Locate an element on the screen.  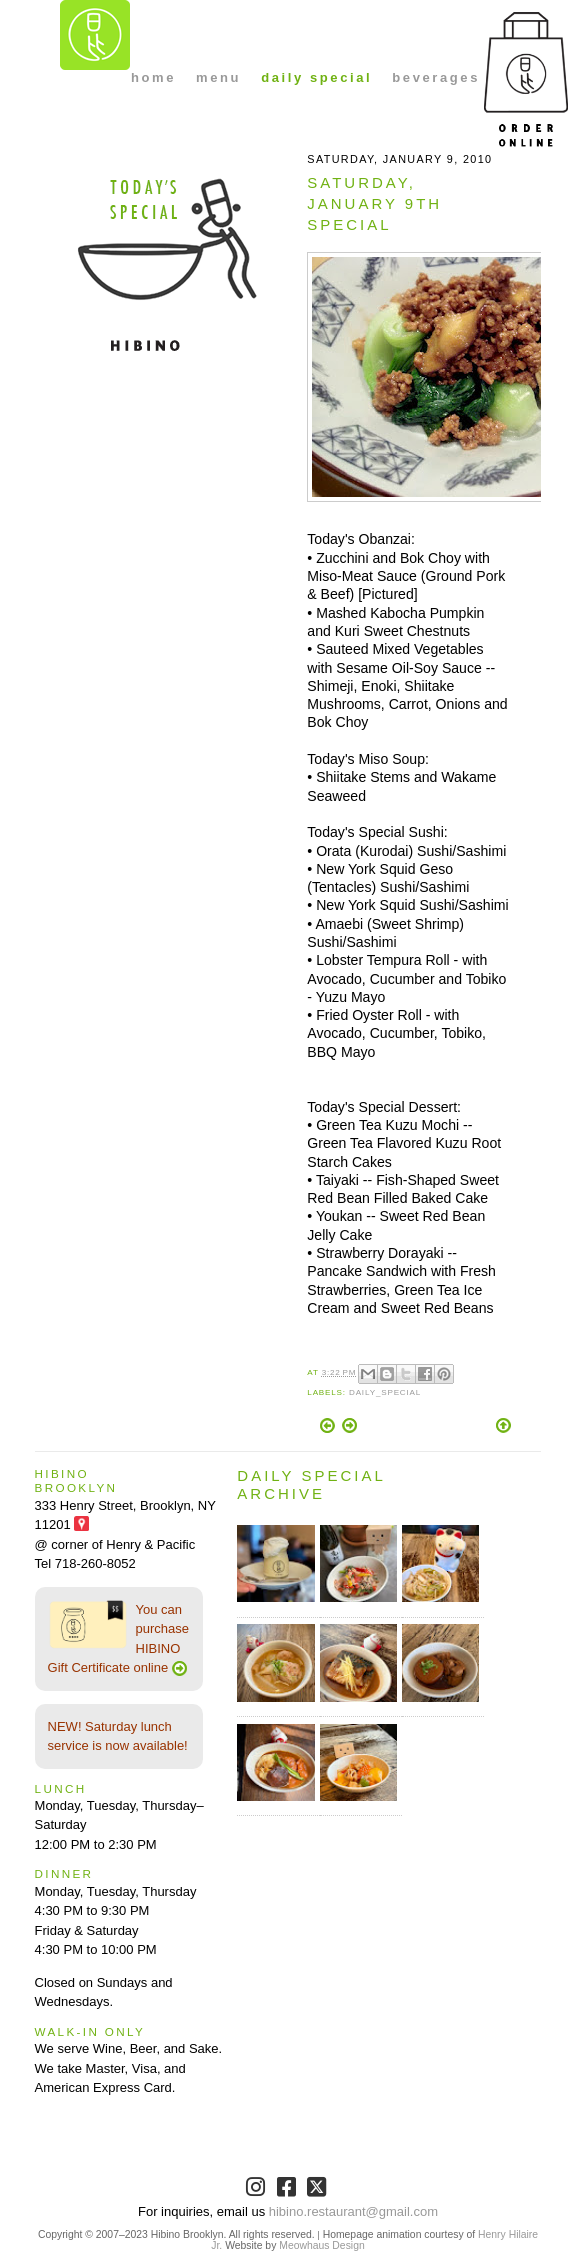
beverages is located at coordinates (436, 77).